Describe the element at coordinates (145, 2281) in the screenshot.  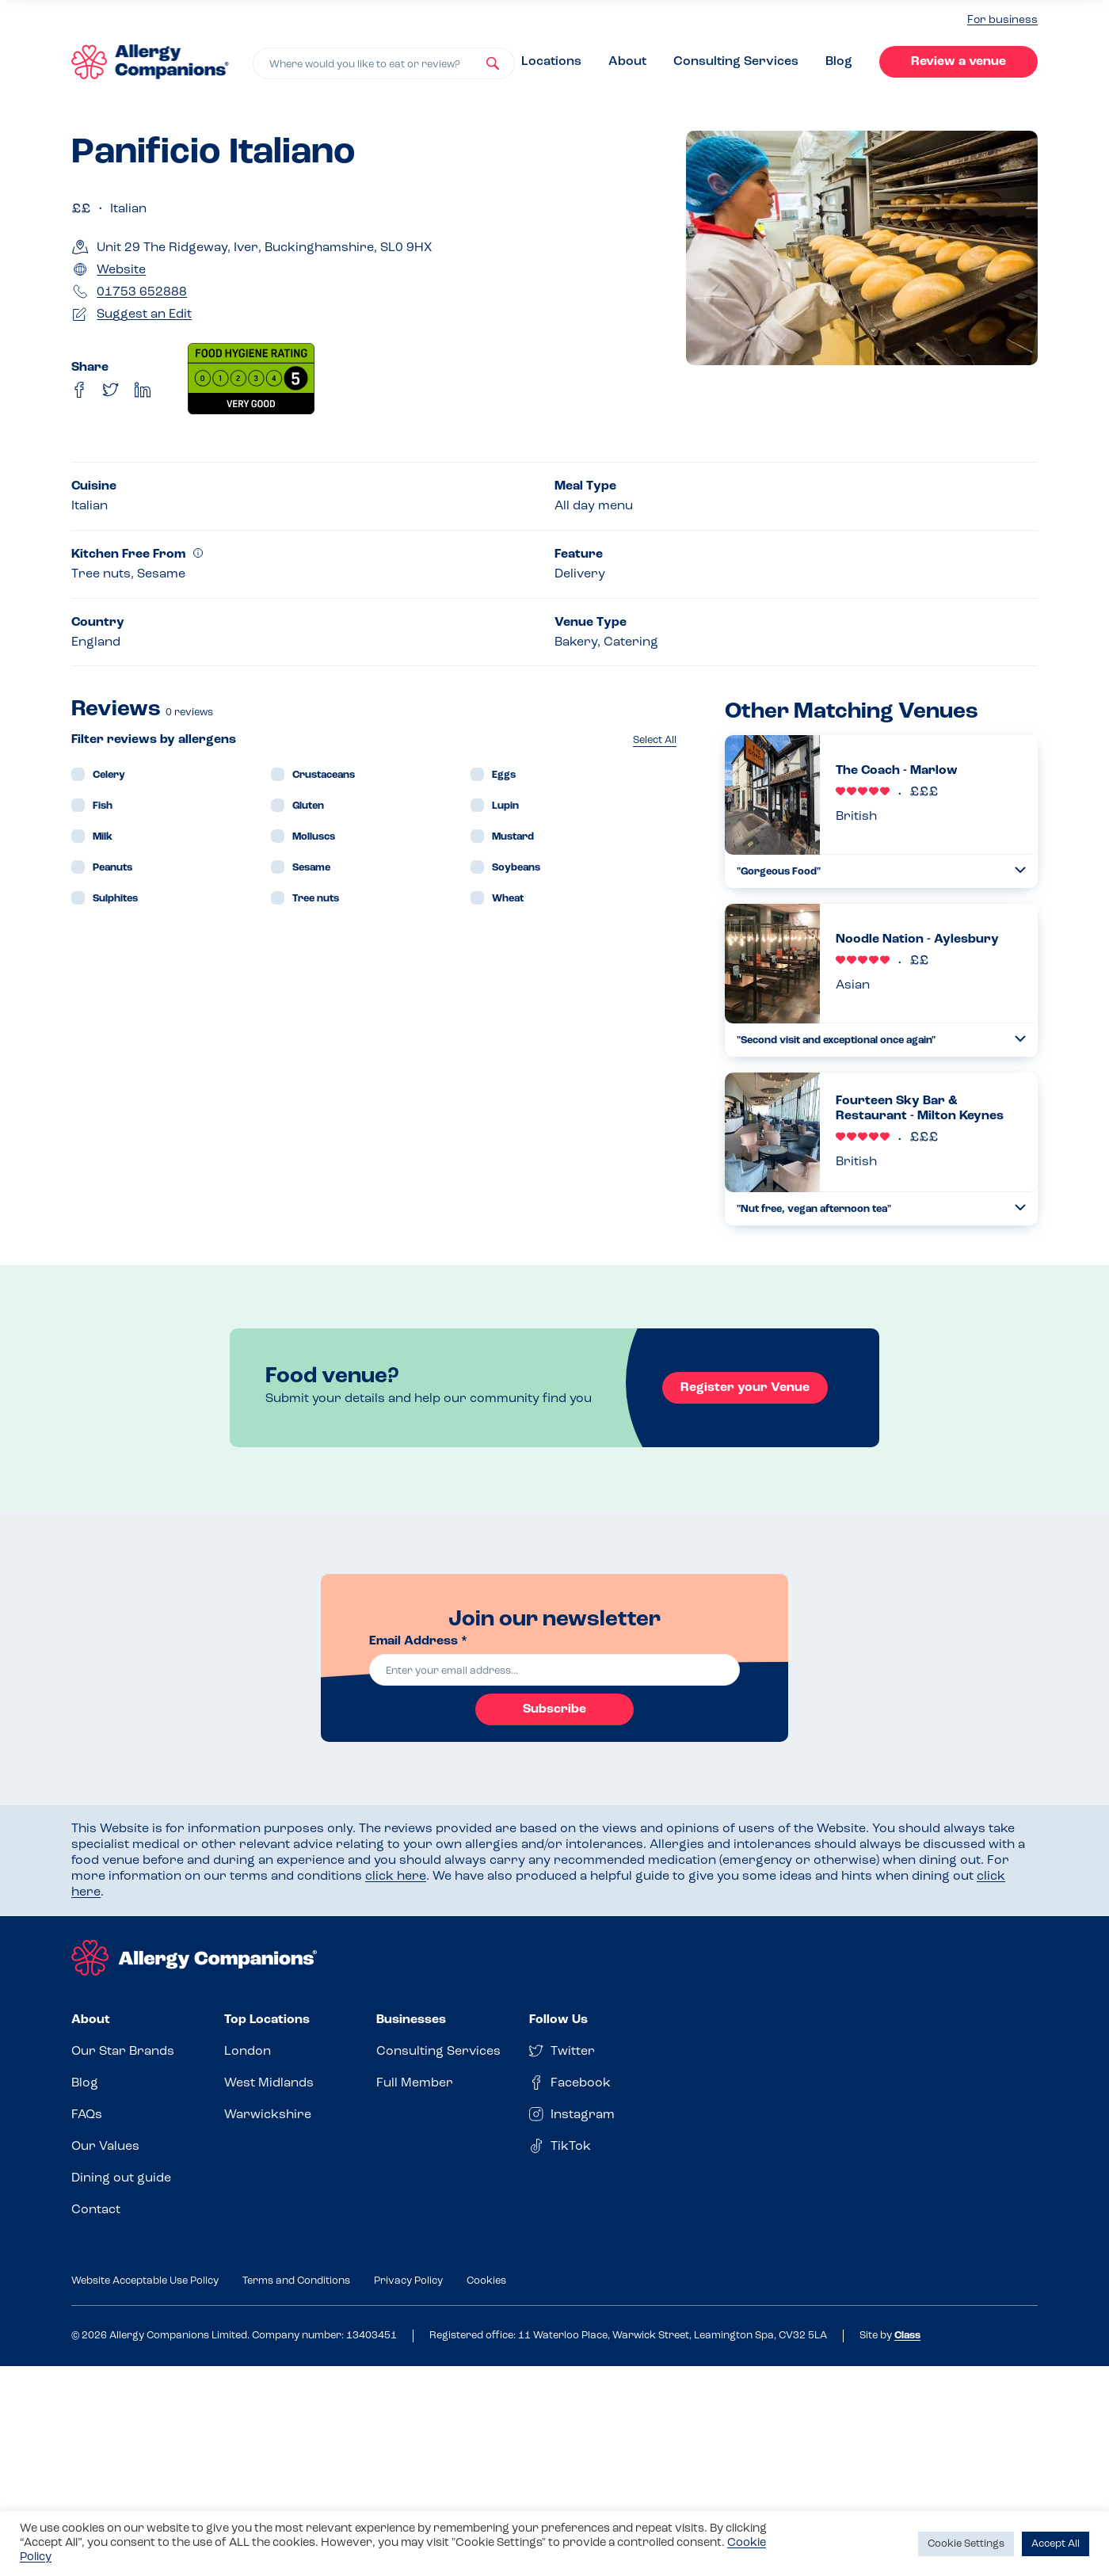
I see `Website Acceptable Use Policy` at that location.